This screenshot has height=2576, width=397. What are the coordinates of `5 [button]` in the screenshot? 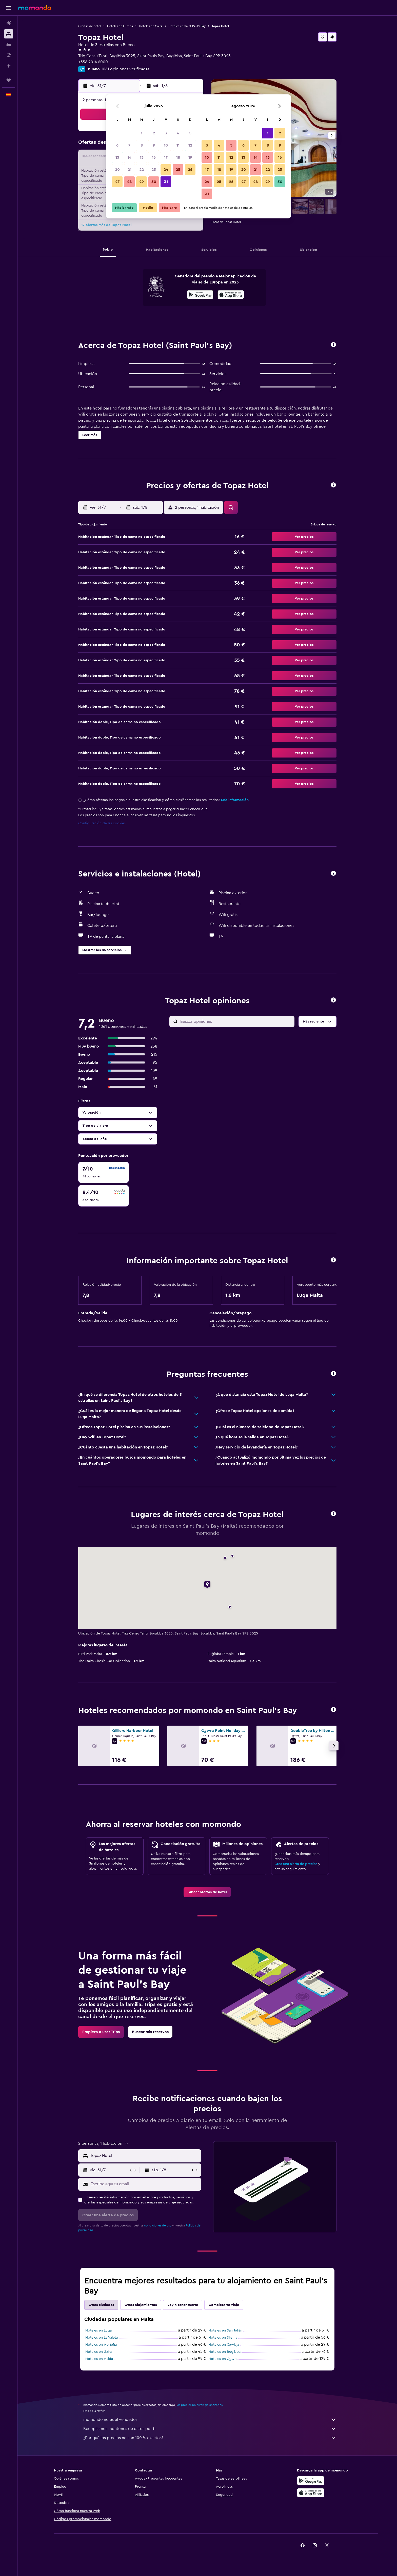 It's located at (190, 133).